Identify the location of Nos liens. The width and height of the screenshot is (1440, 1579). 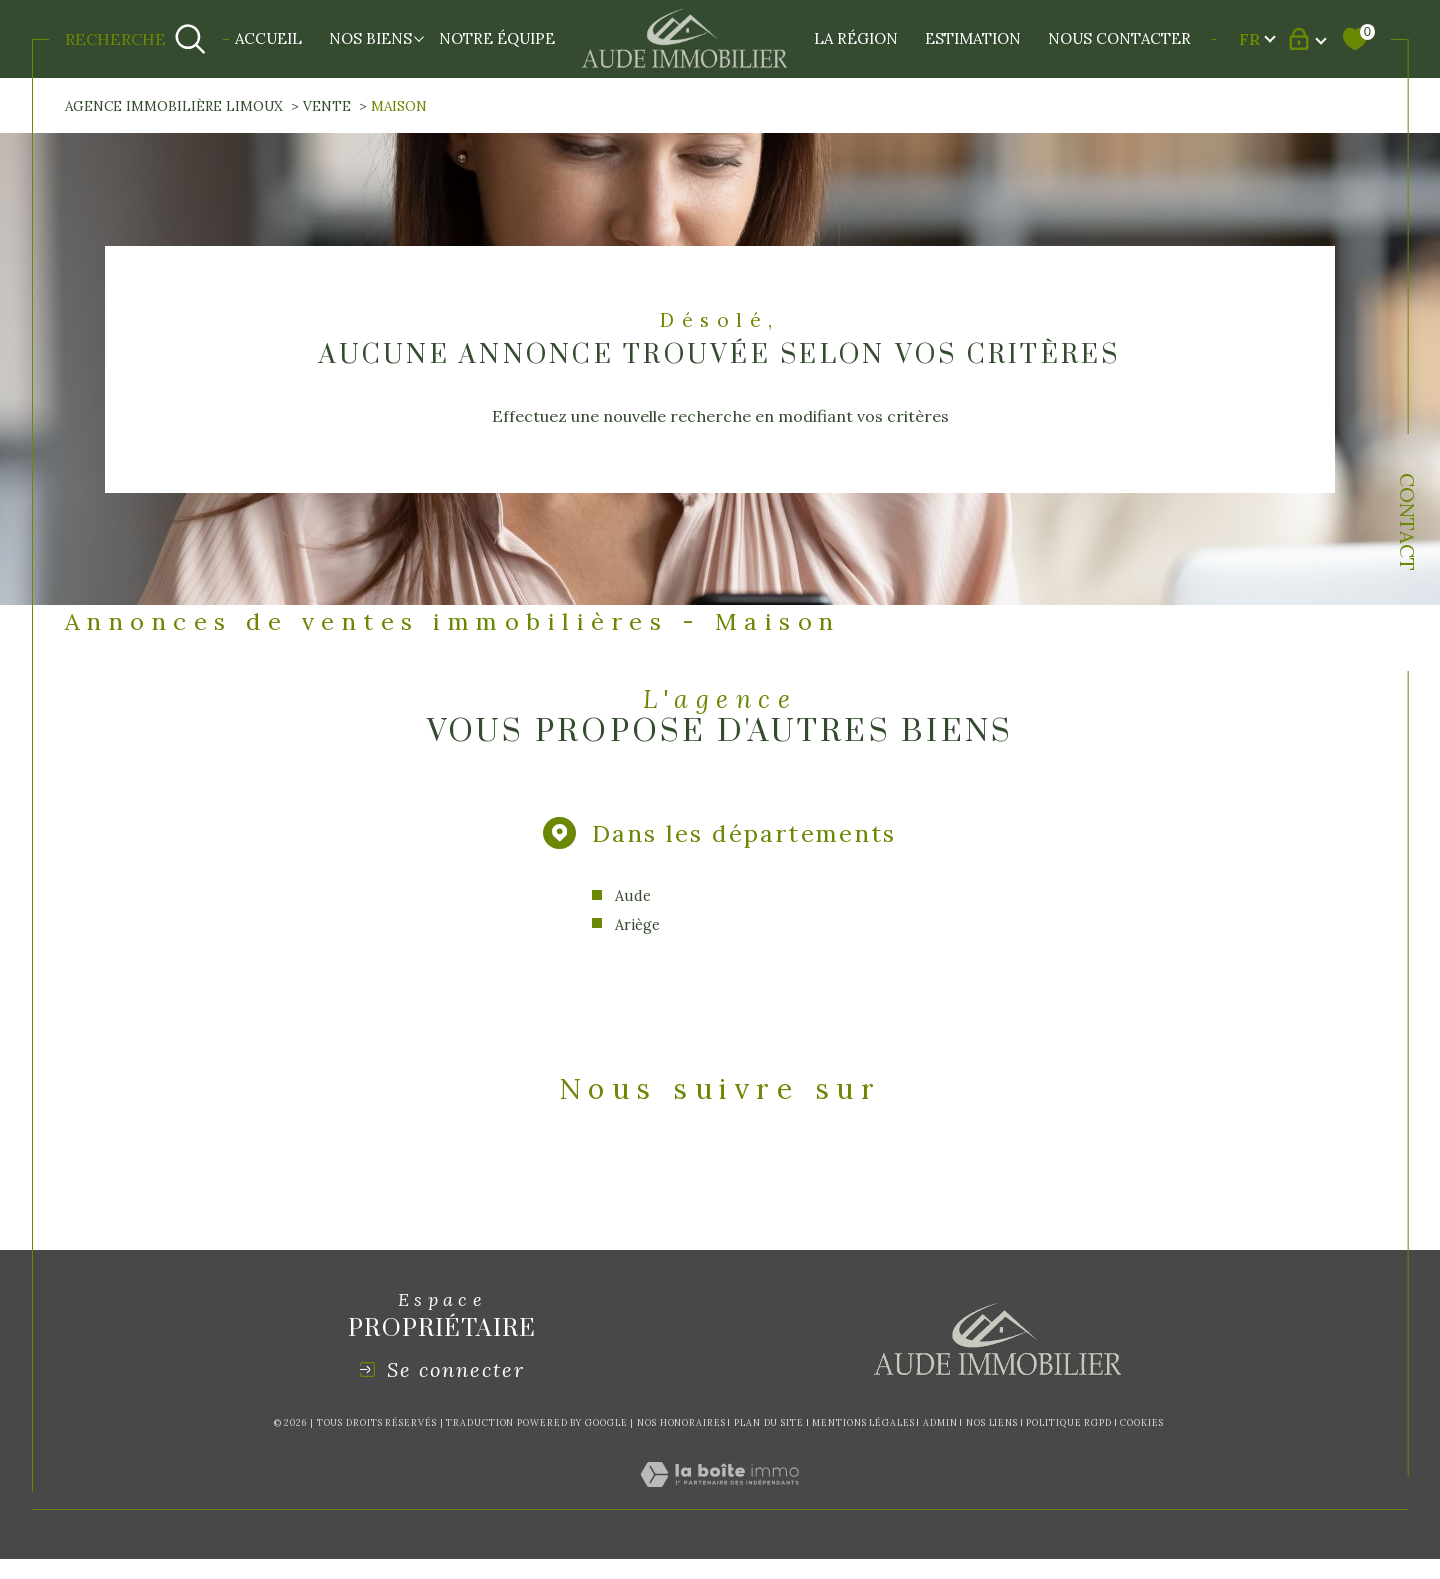
(992, 1422).